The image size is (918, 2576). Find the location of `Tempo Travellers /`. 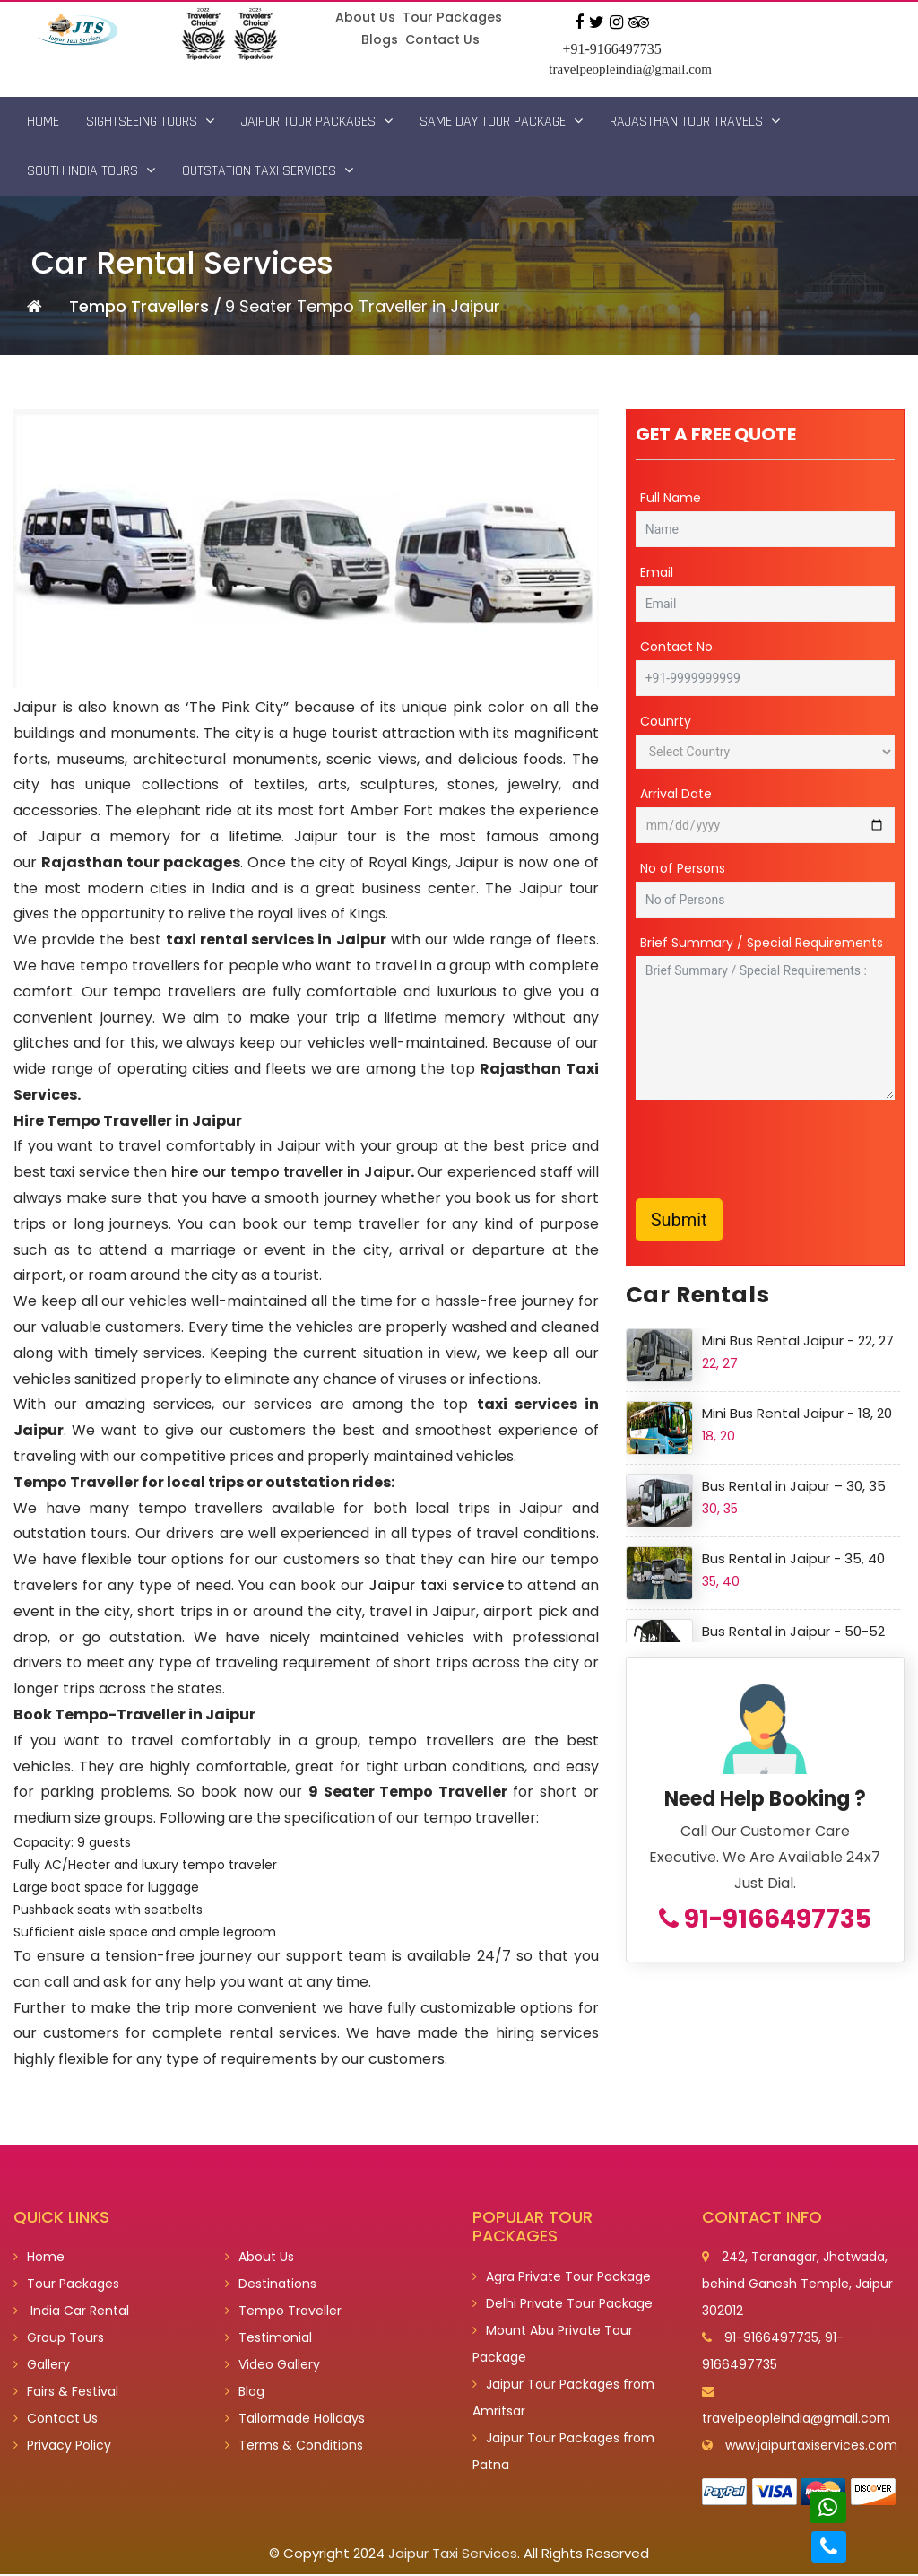

Tempo Travellers / is located at coordinates (145, 307).